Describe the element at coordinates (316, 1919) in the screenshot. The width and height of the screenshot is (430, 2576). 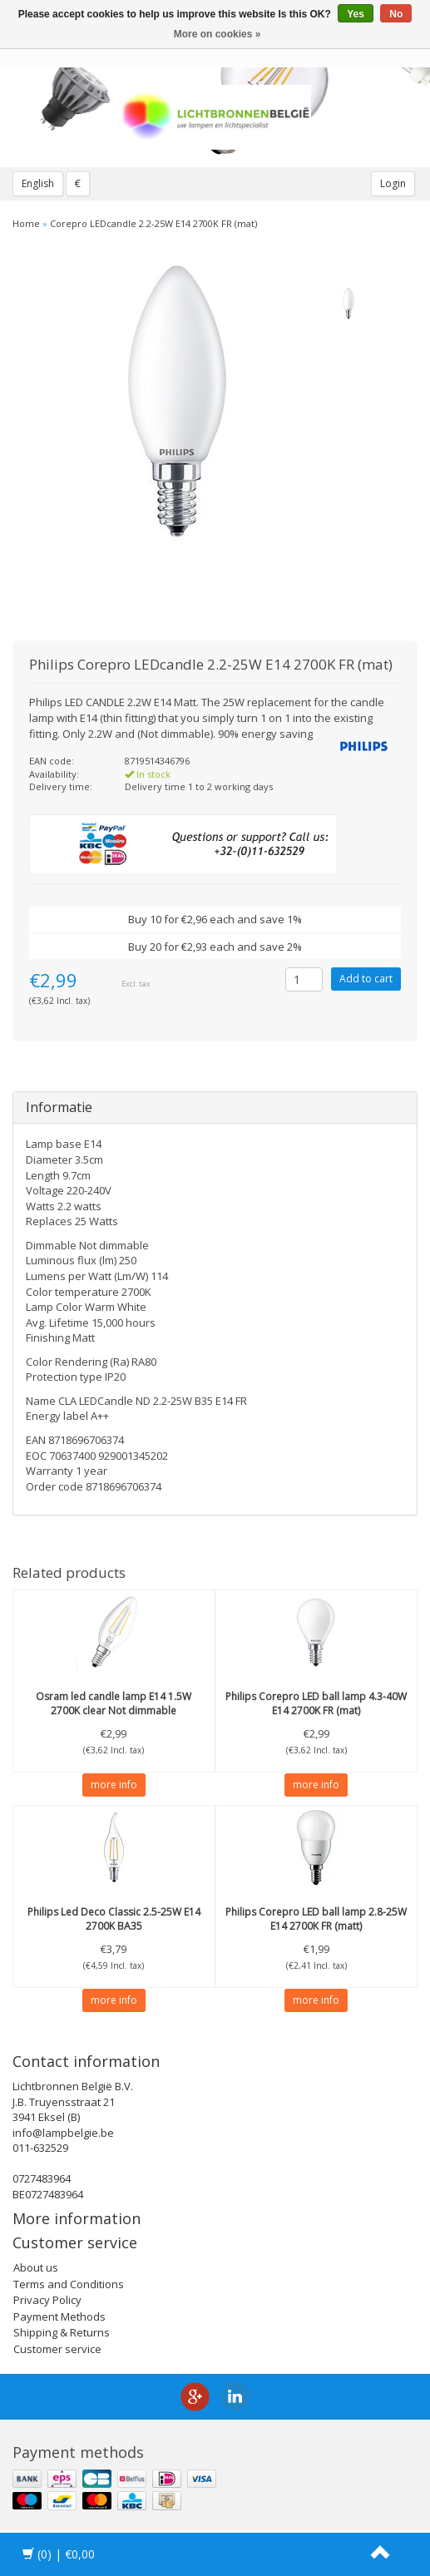
I see `Corepro LED ball lamp 2.8-25W E14 2700K FR (matt)` at that location.